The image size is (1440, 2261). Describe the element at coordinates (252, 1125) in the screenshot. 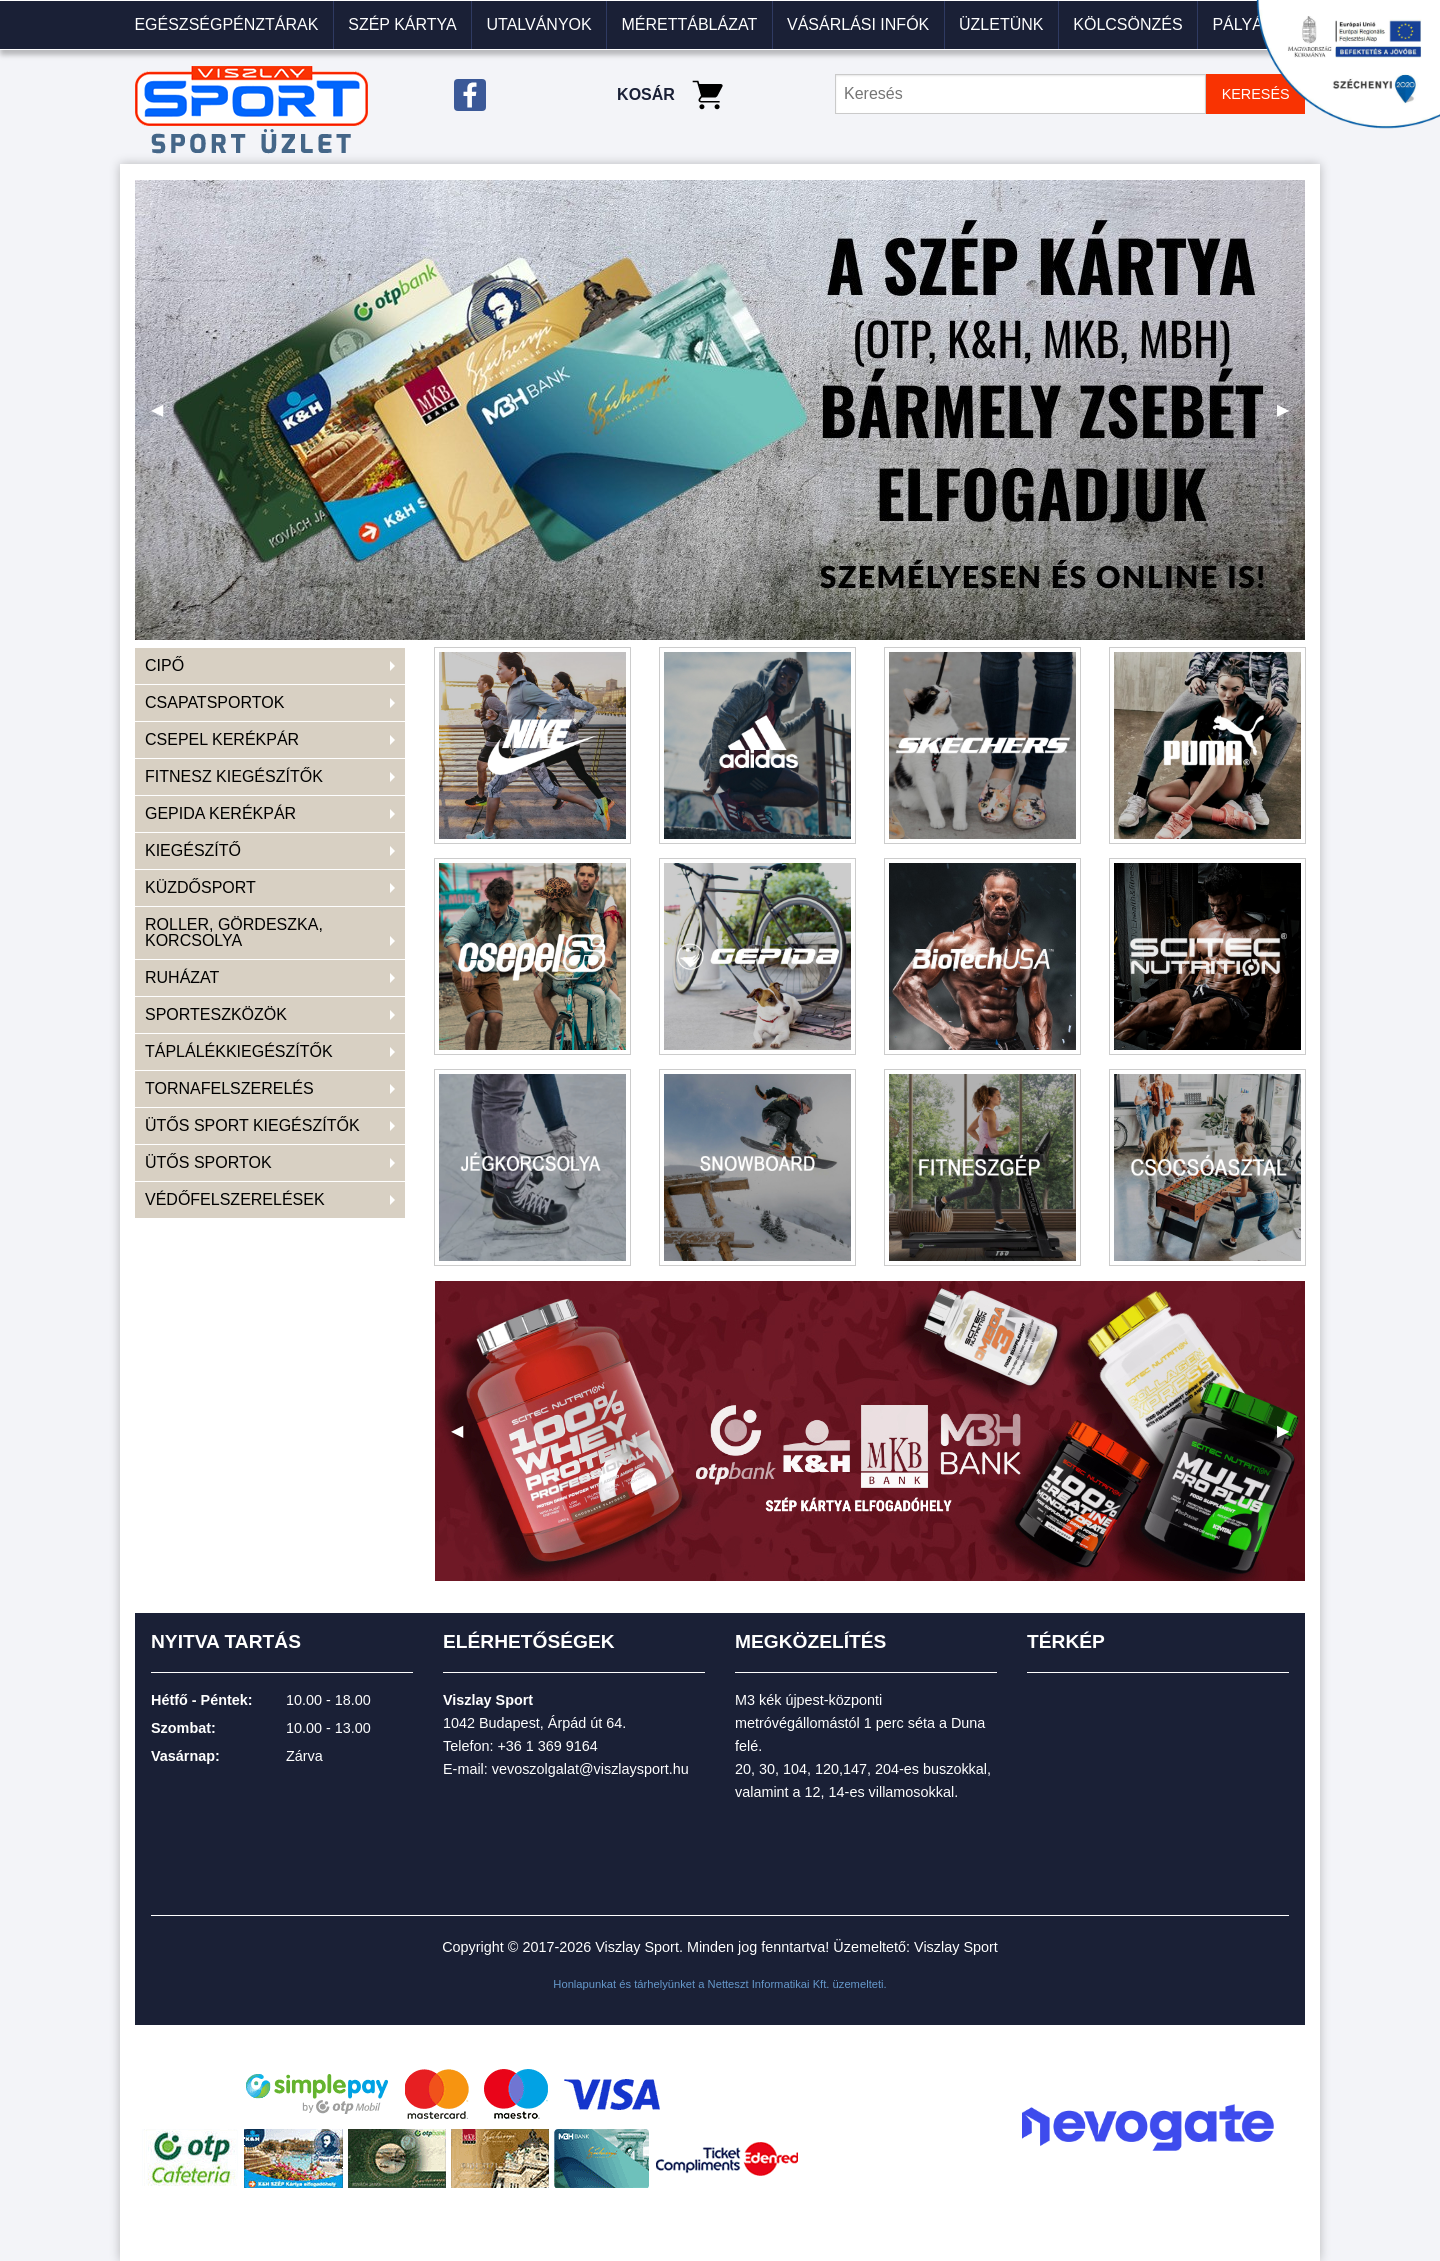

I see `ÜTŐS SPORT KIEGÉSZÍTŐK` at that location.